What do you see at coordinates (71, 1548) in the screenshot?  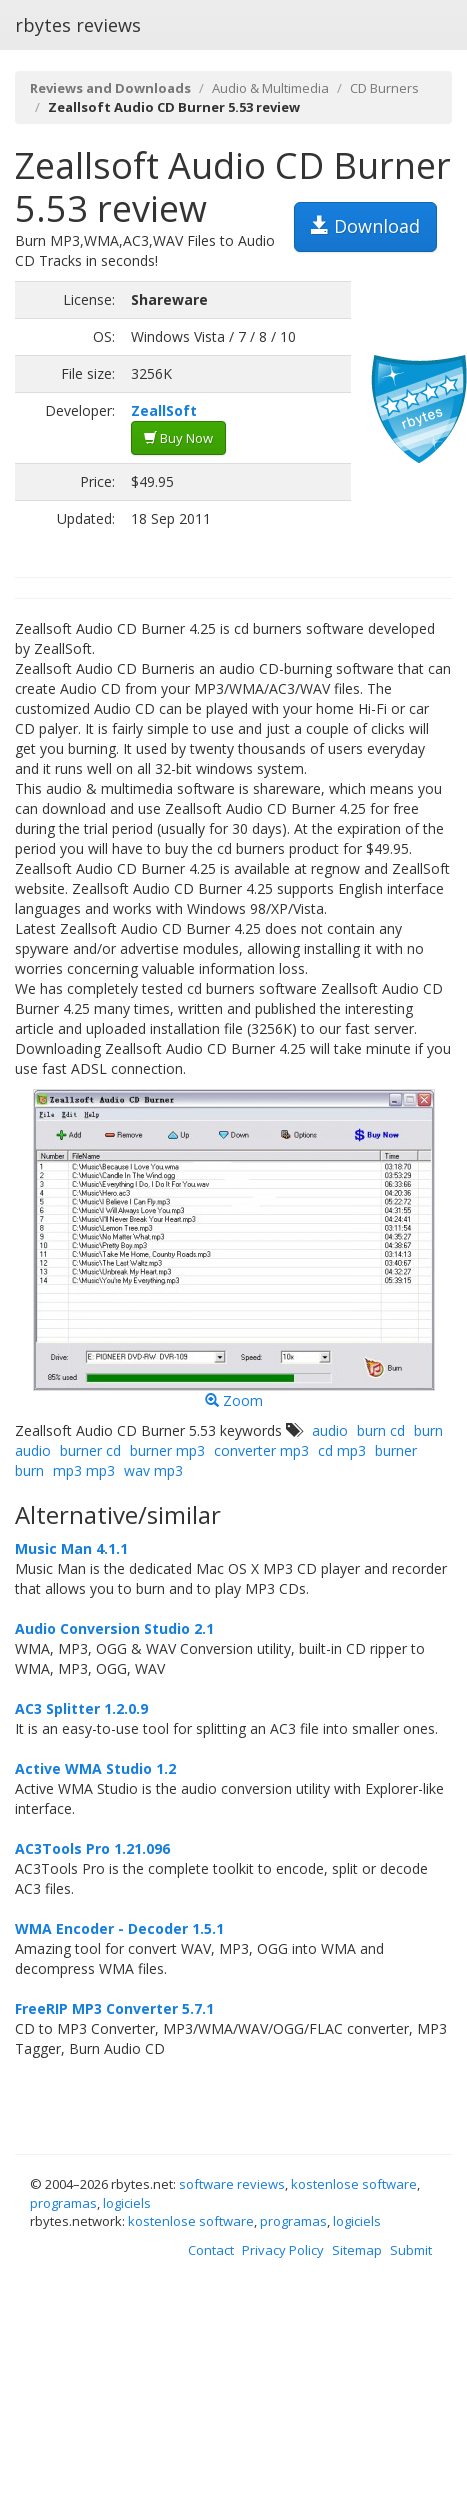 I see `Music Man 4.1.1` at bounding box center [71, 1548].